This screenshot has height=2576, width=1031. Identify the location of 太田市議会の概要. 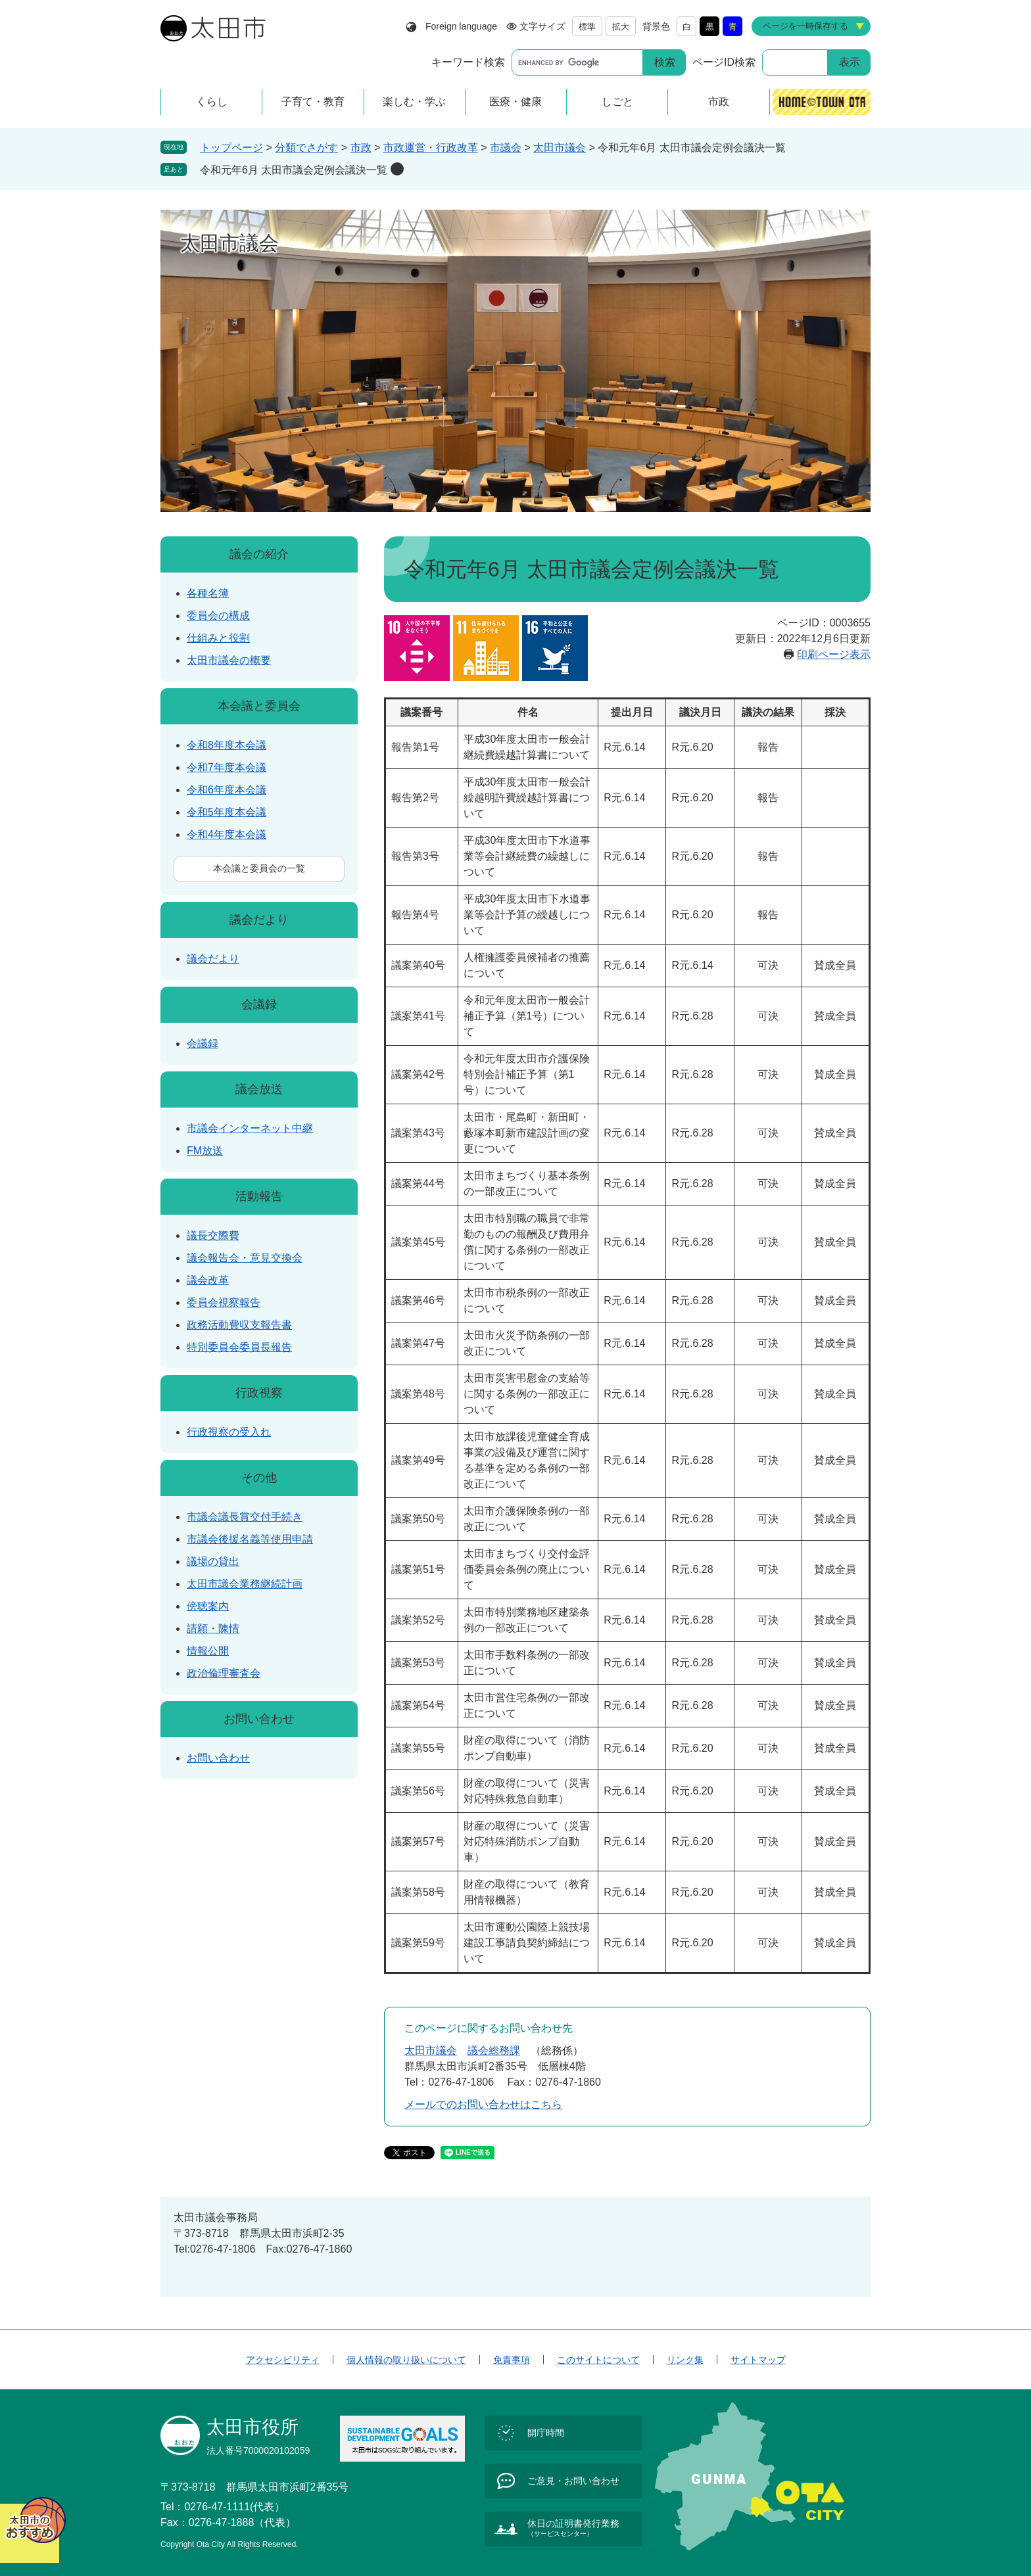
(229, 660).